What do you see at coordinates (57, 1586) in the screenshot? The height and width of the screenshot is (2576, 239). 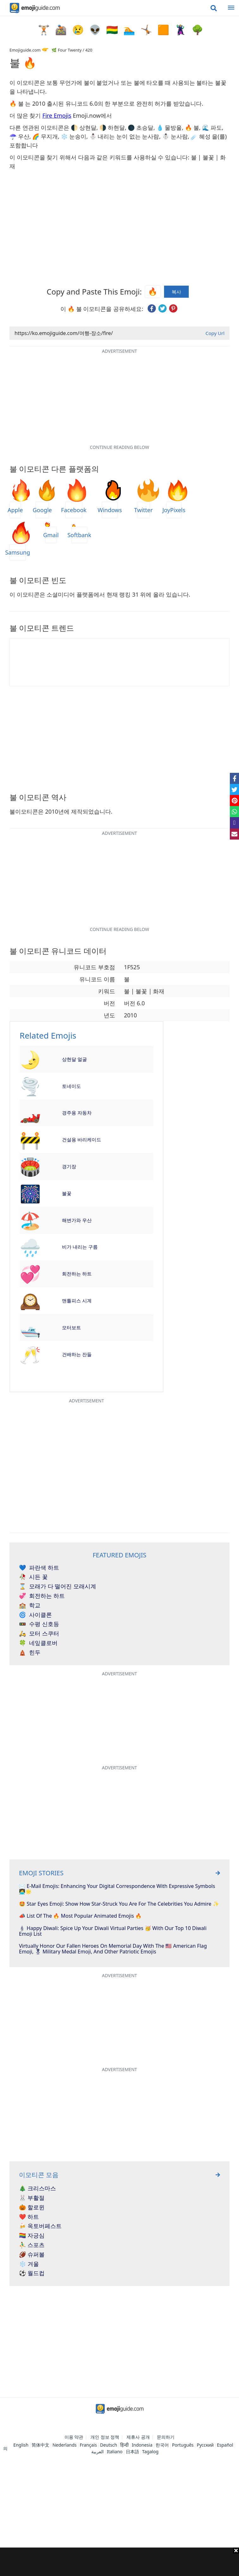 I see `모래가 다 떨어진 모래시계` at bounding box center [57, 1586].